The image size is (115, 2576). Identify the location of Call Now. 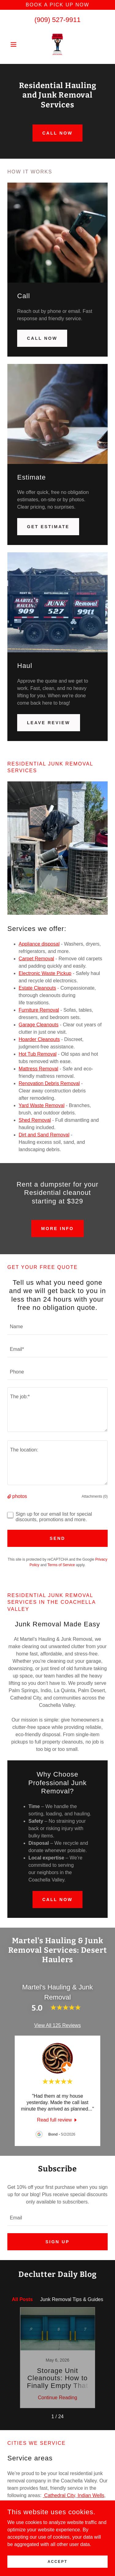
(42, 338).